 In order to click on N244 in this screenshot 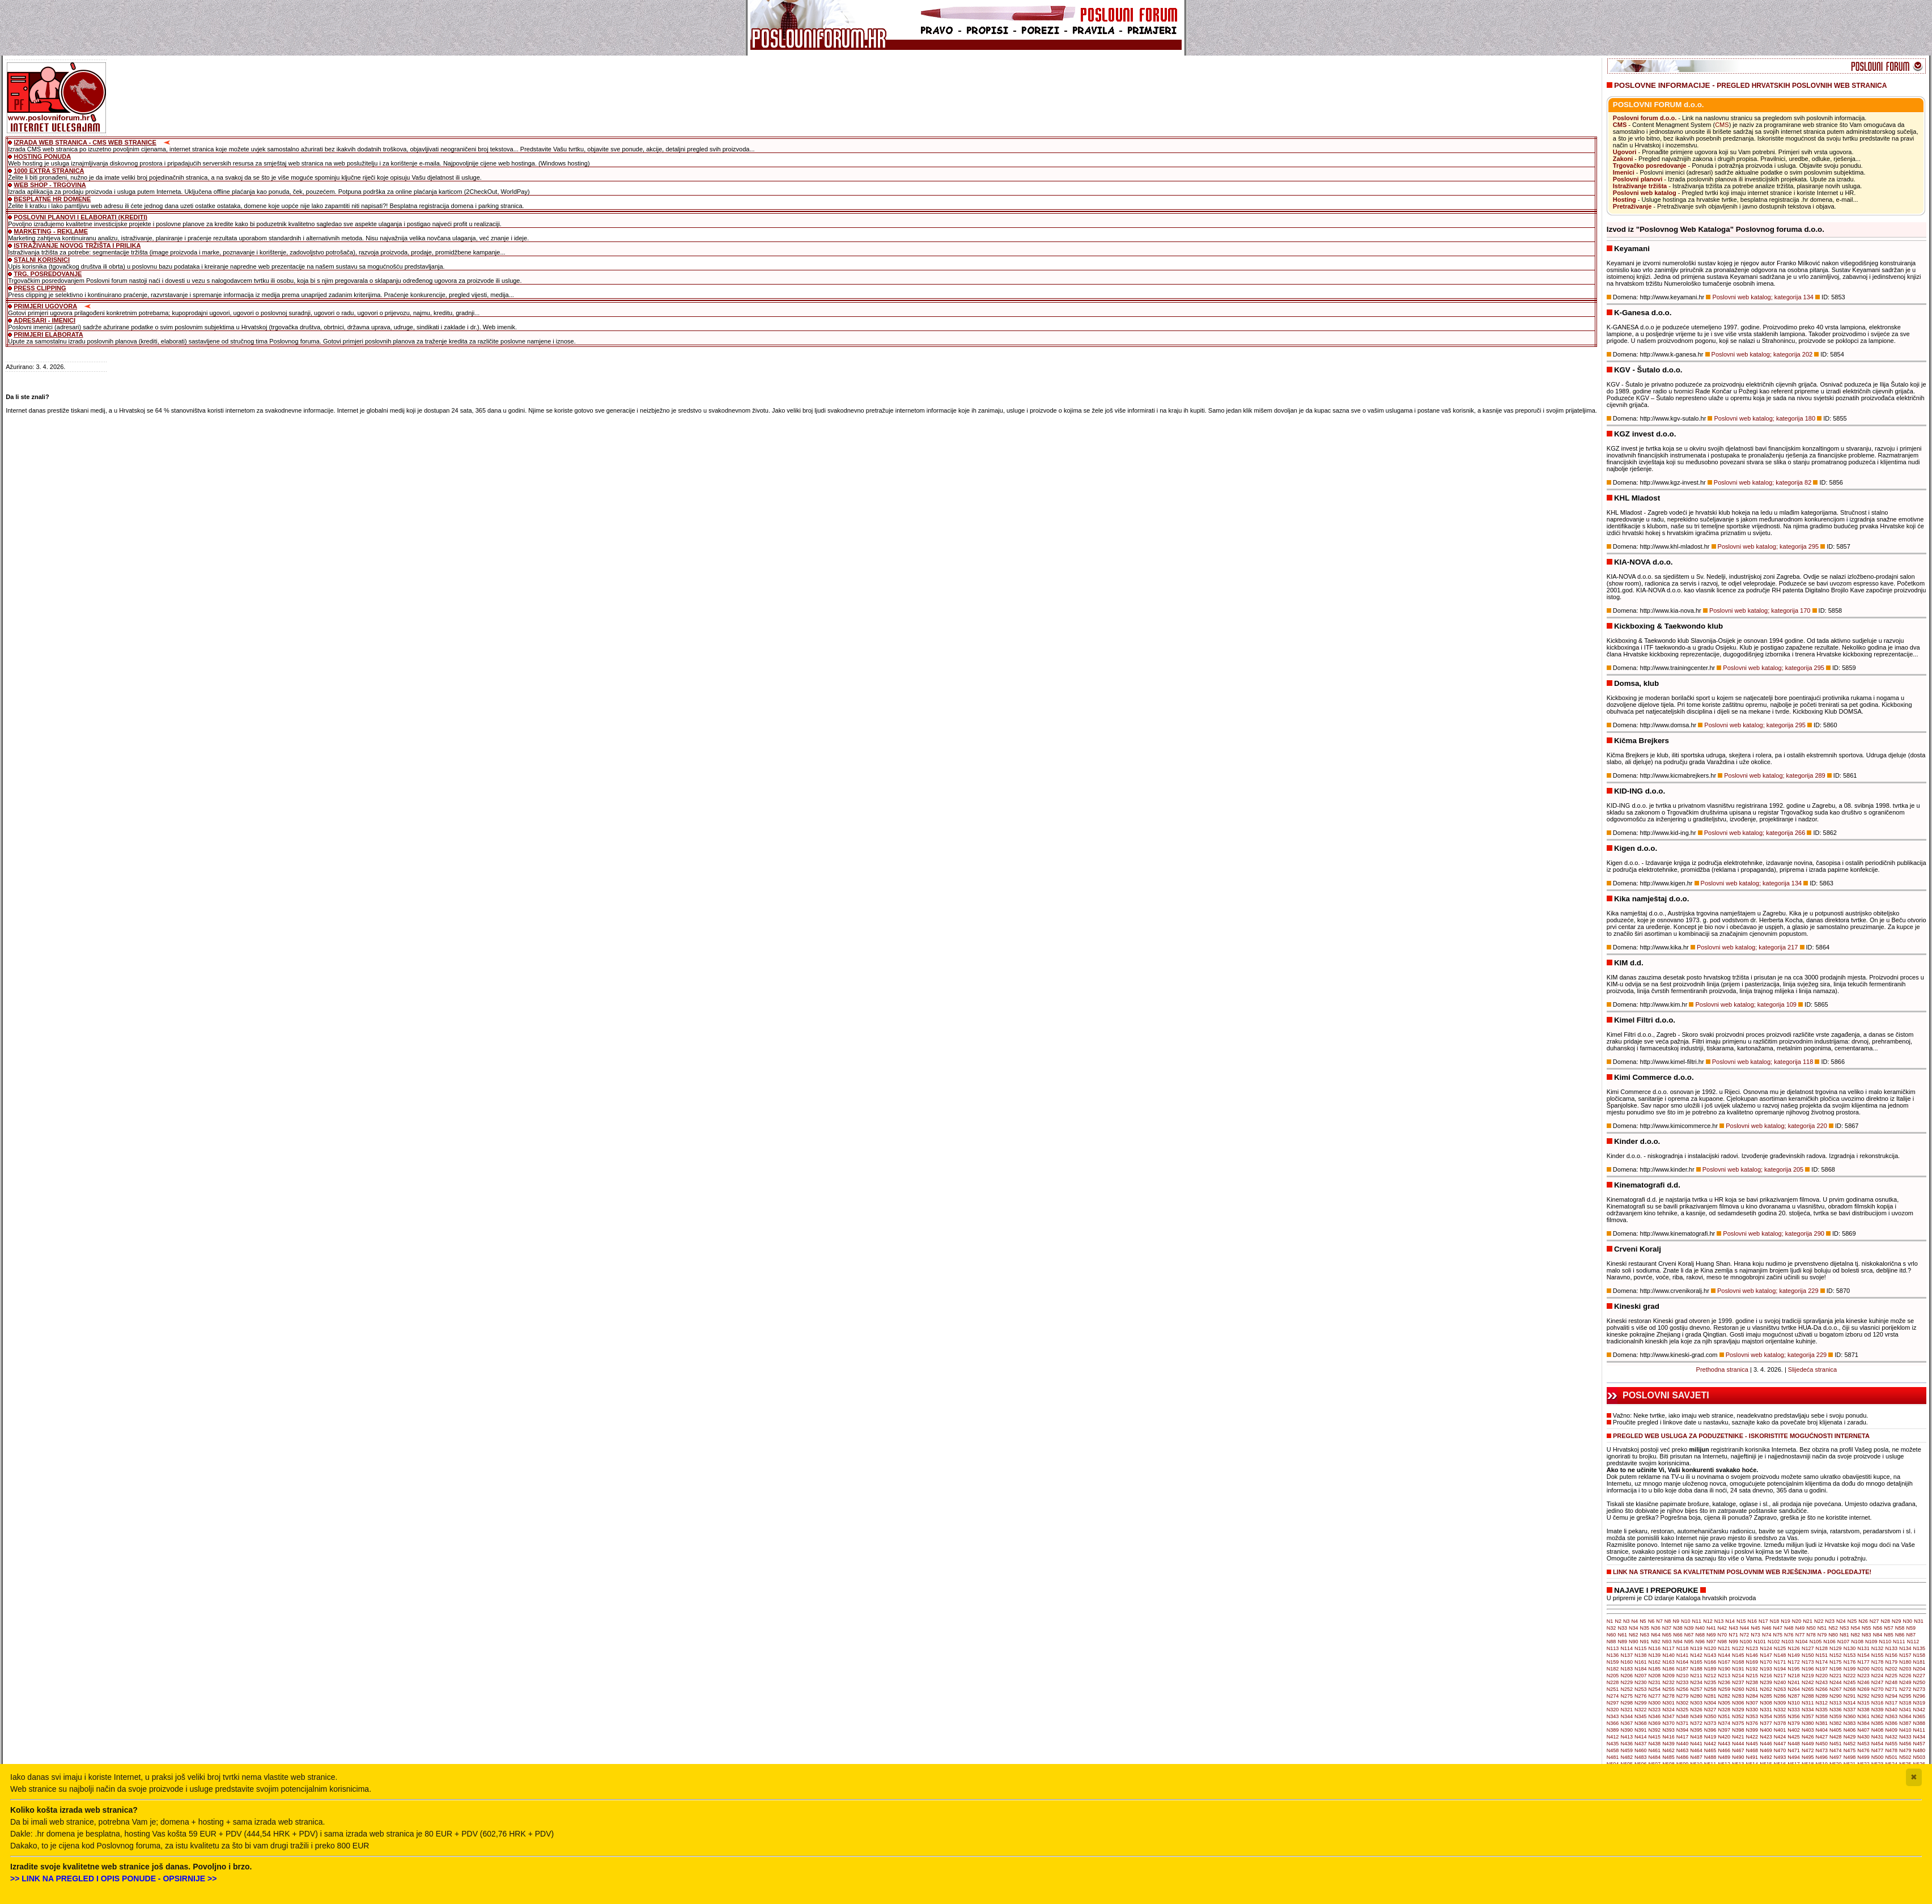, I will do `click(1835, 1682)`.